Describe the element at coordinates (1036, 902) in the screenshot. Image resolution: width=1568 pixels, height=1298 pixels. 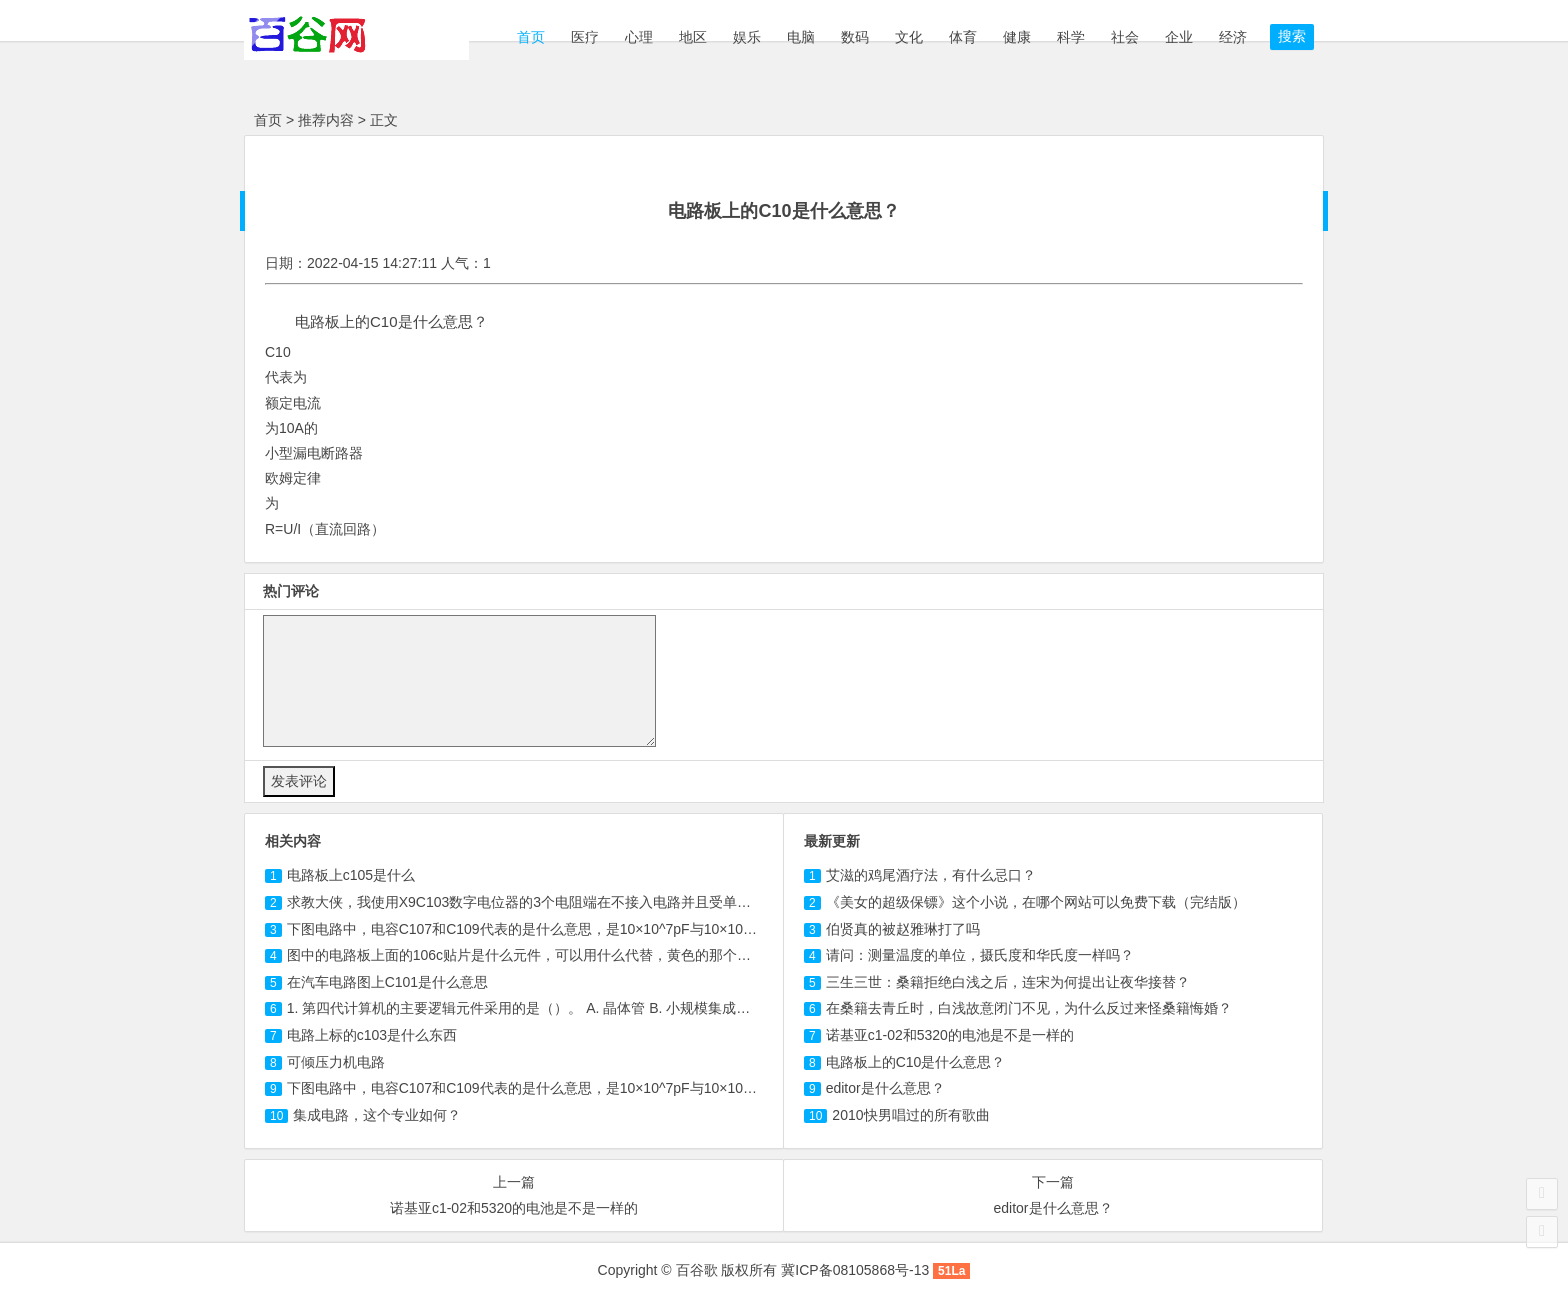
I see `《美女的超级保镖》这个小说，在哪个网站可以免费下载（完结版）` at that location.